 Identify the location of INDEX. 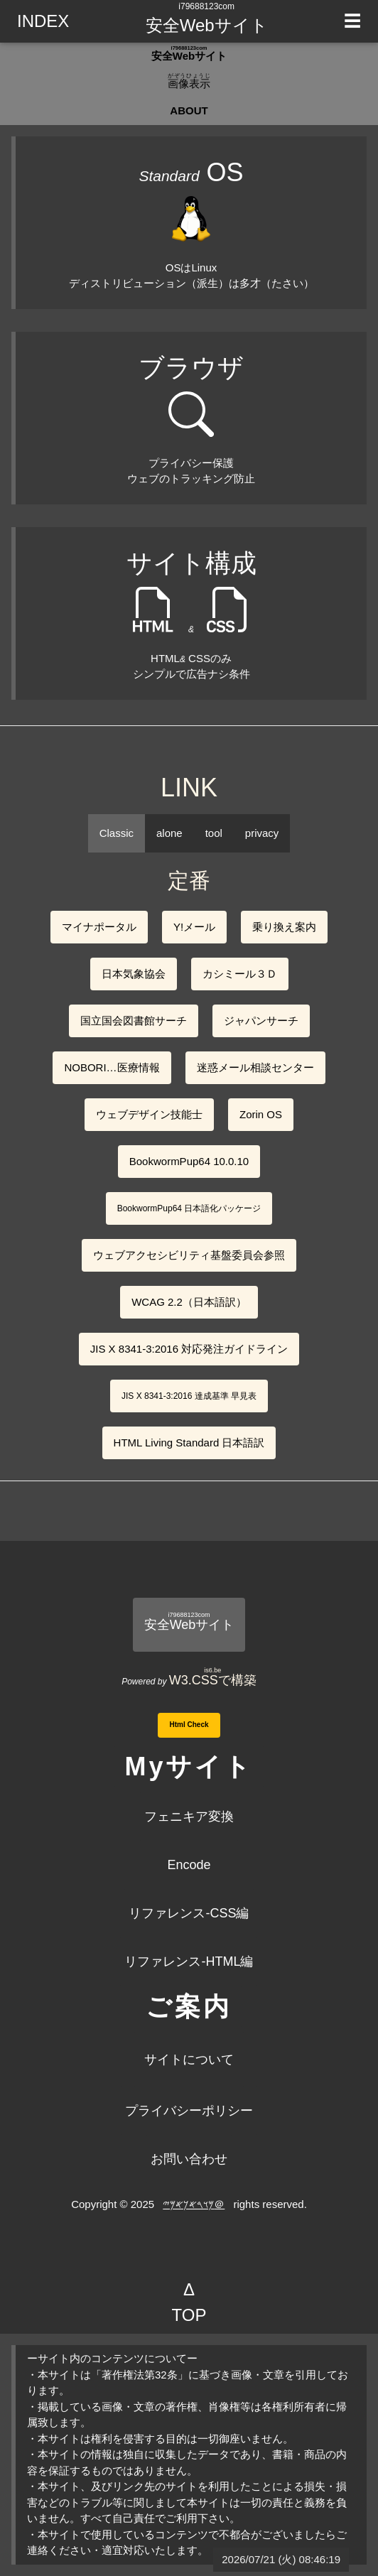
(43, 21).